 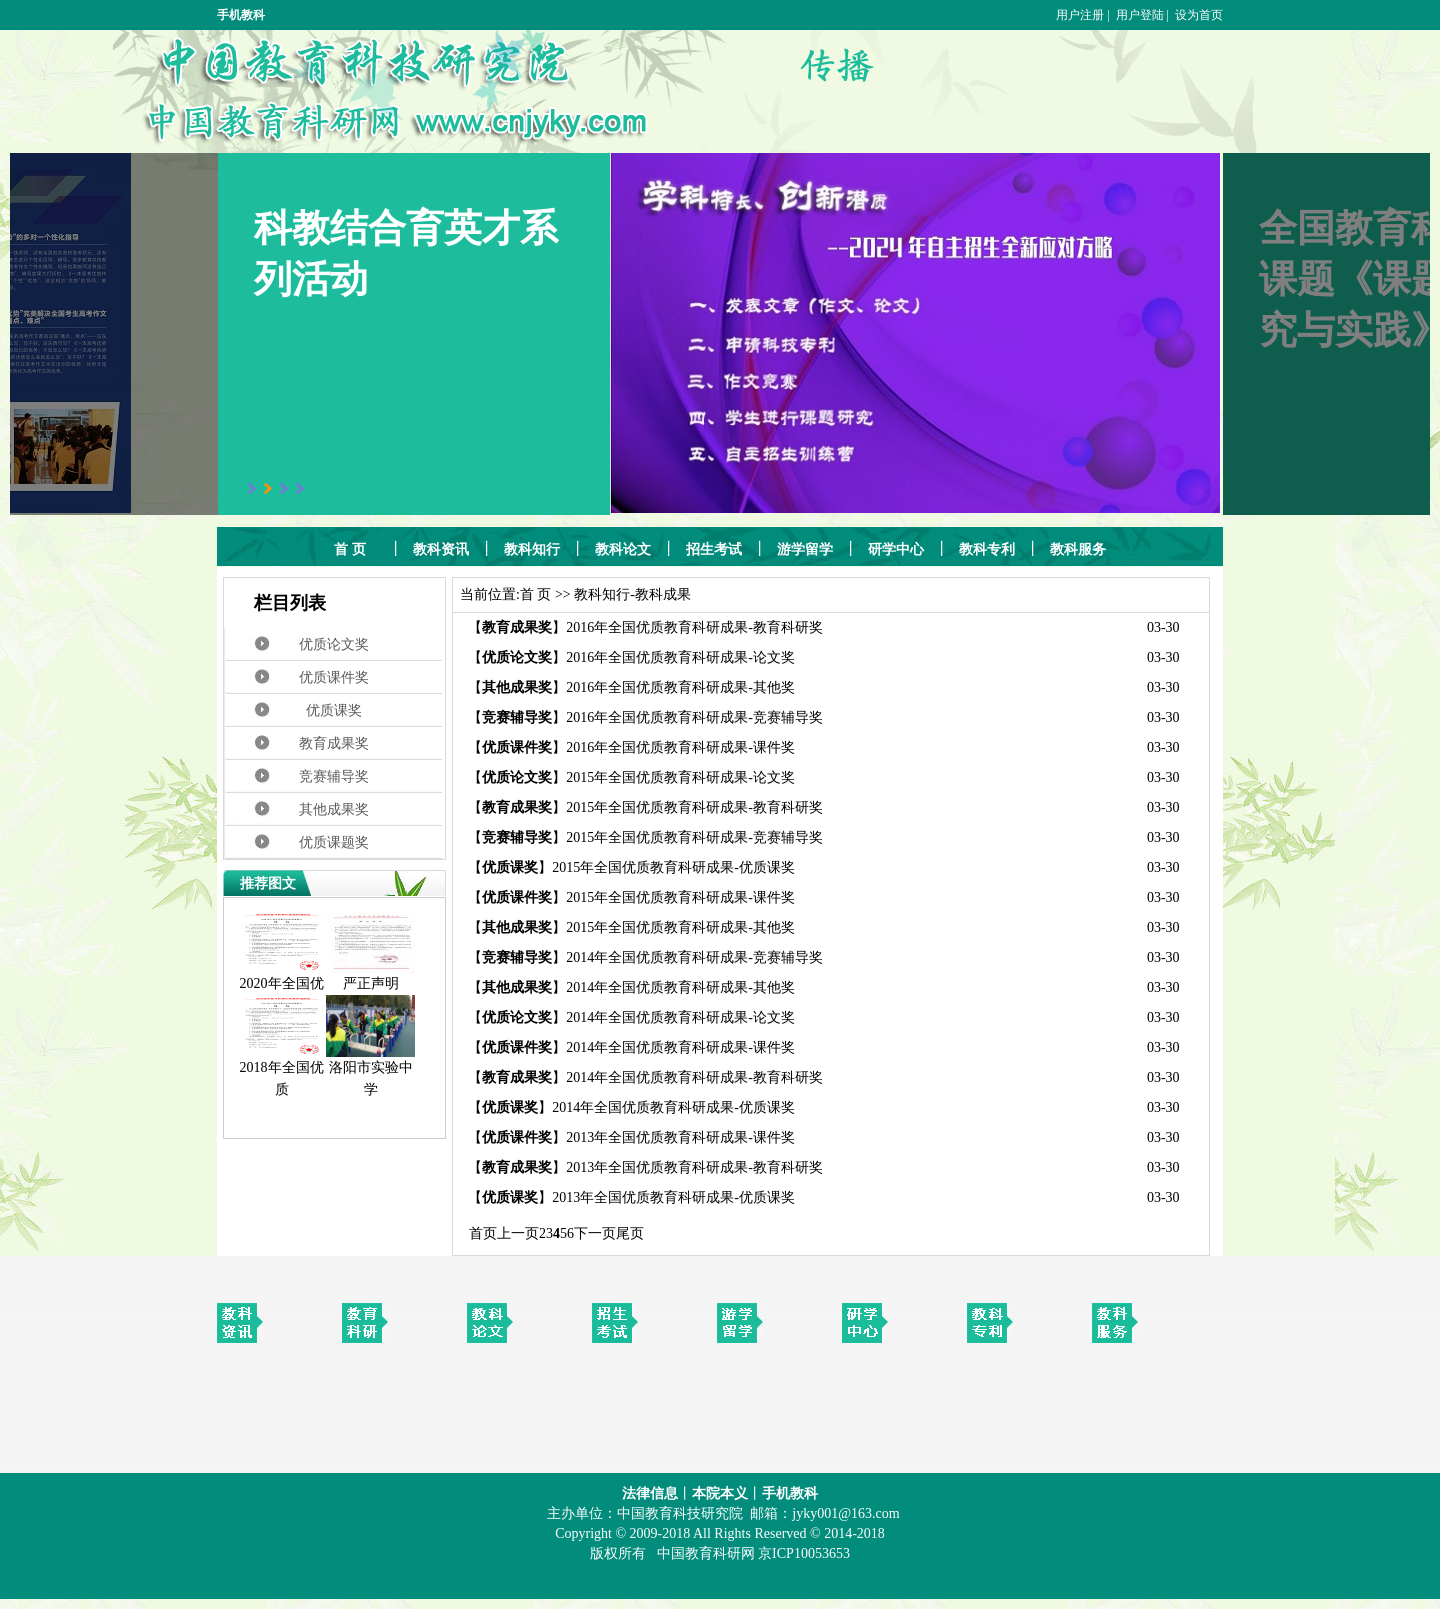 I want to click on 2016年全国优质教育科研成果-课件奖, so click(x=680, y=747).